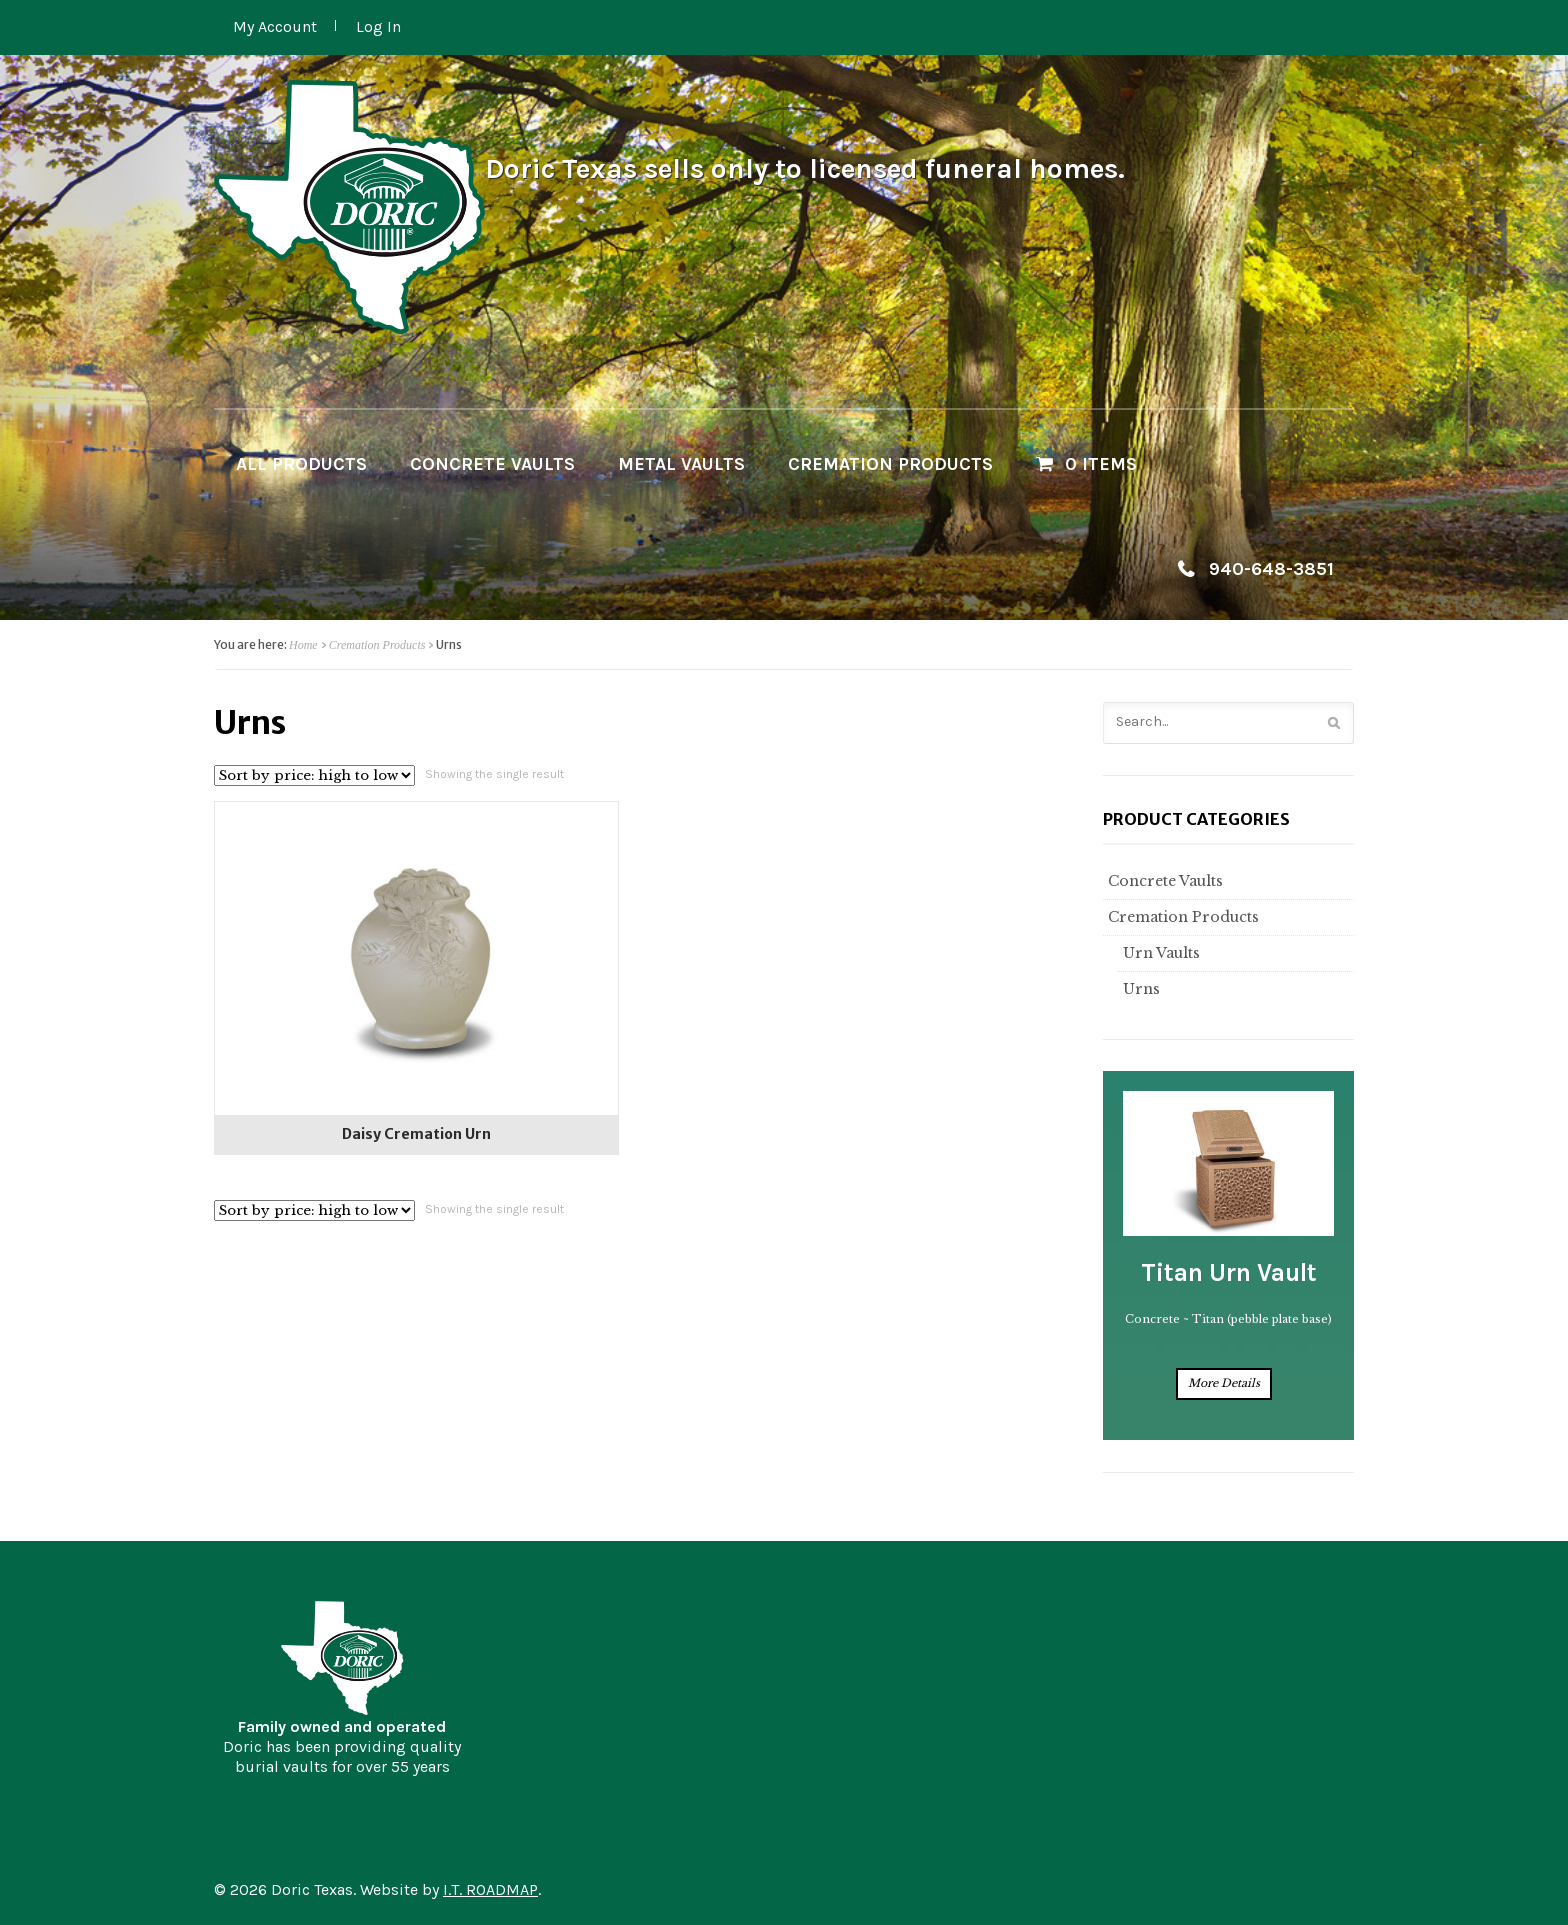  I want to click on Metal Vaults, so click(681, 464).